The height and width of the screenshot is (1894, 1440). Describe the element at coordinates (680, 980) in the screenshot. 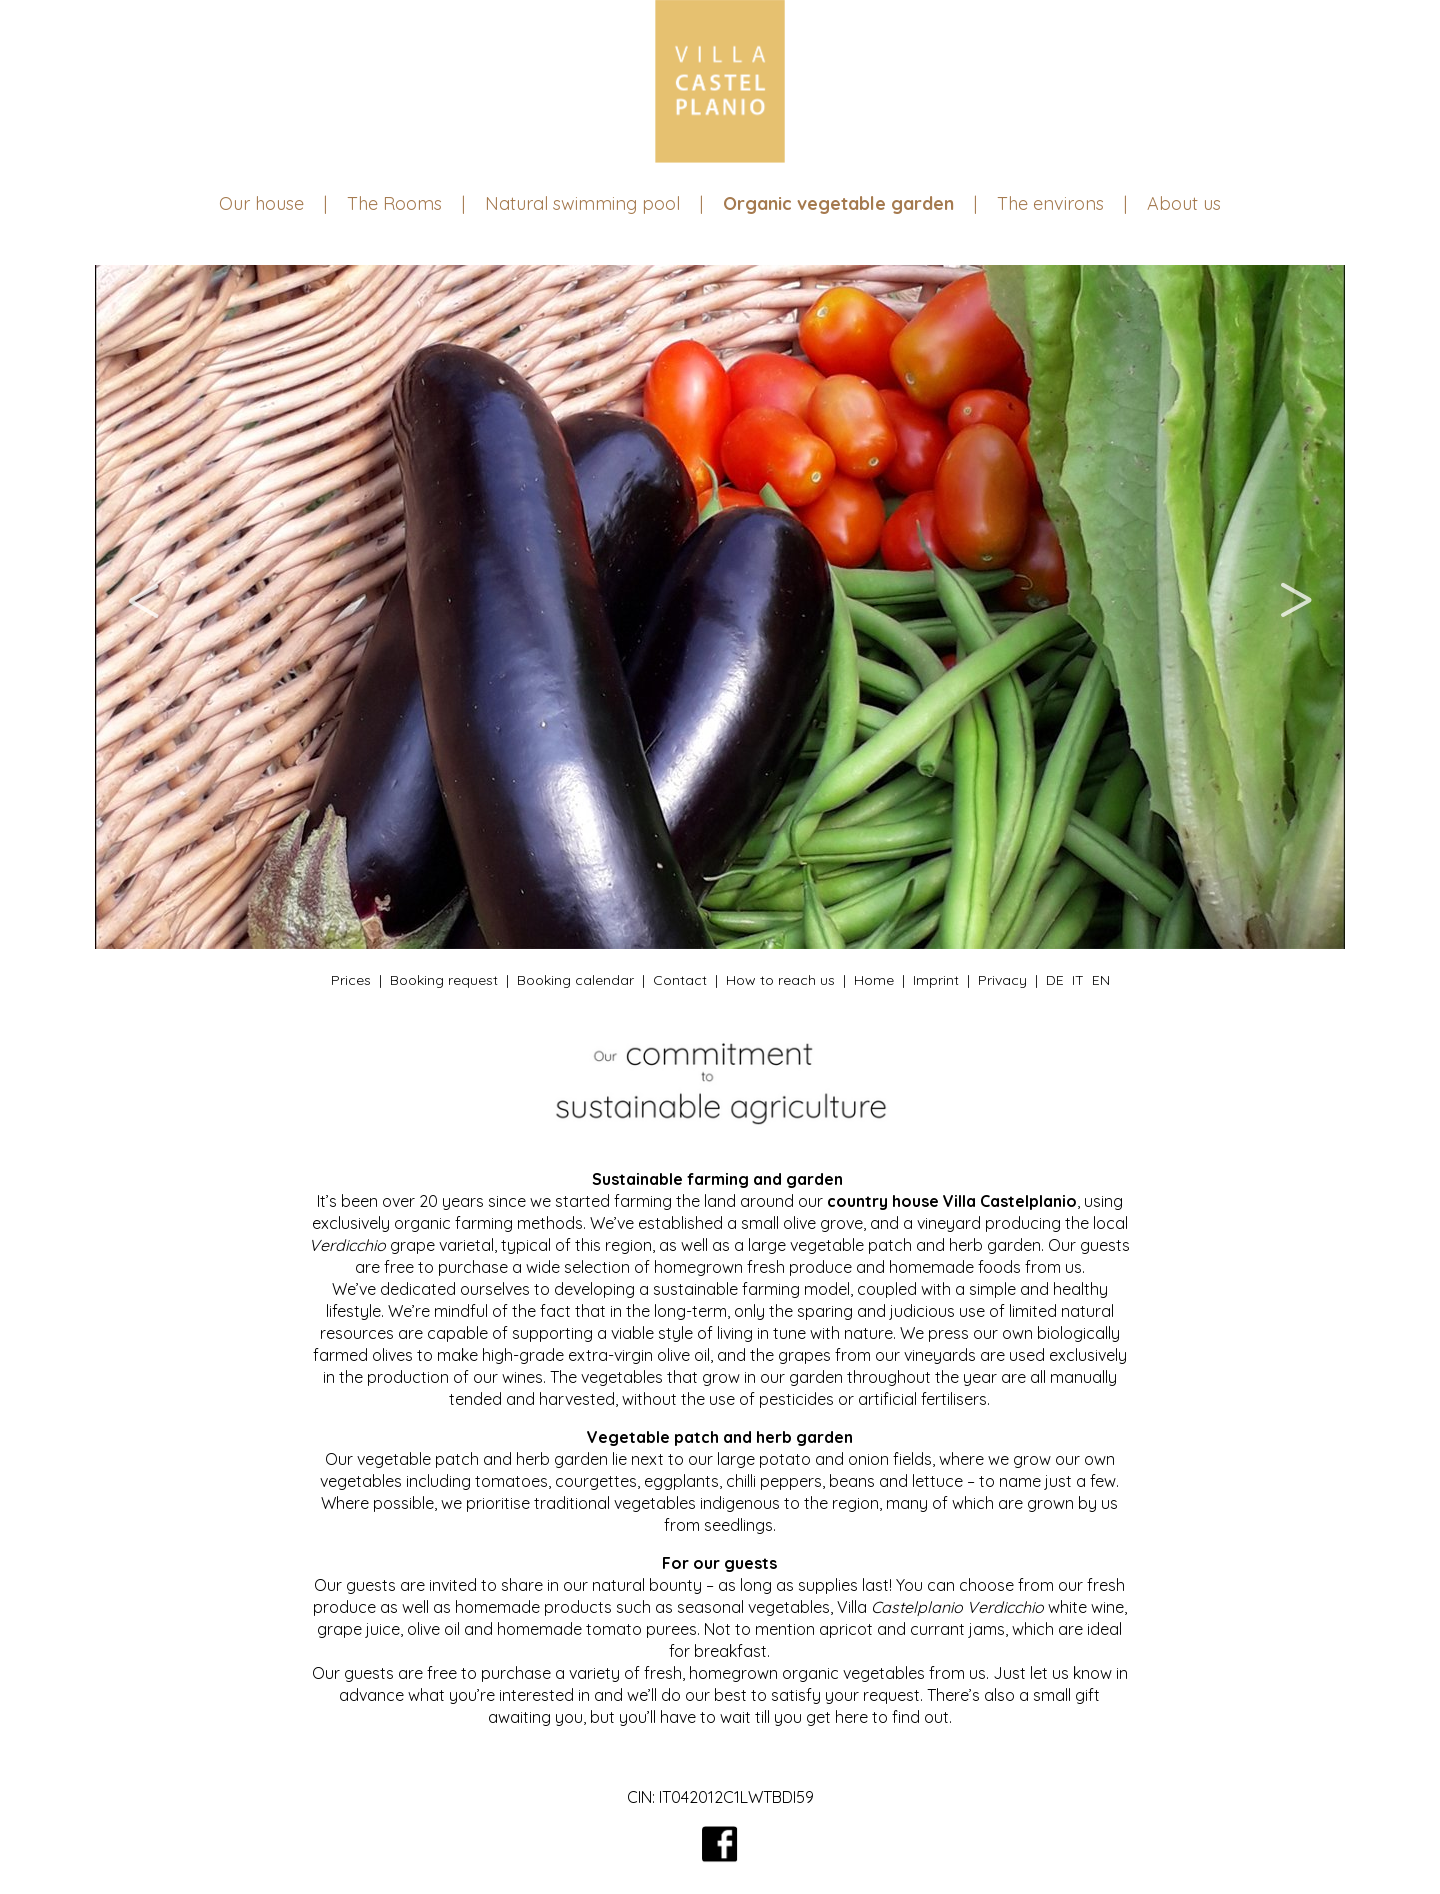

I see `Contact` at that location.